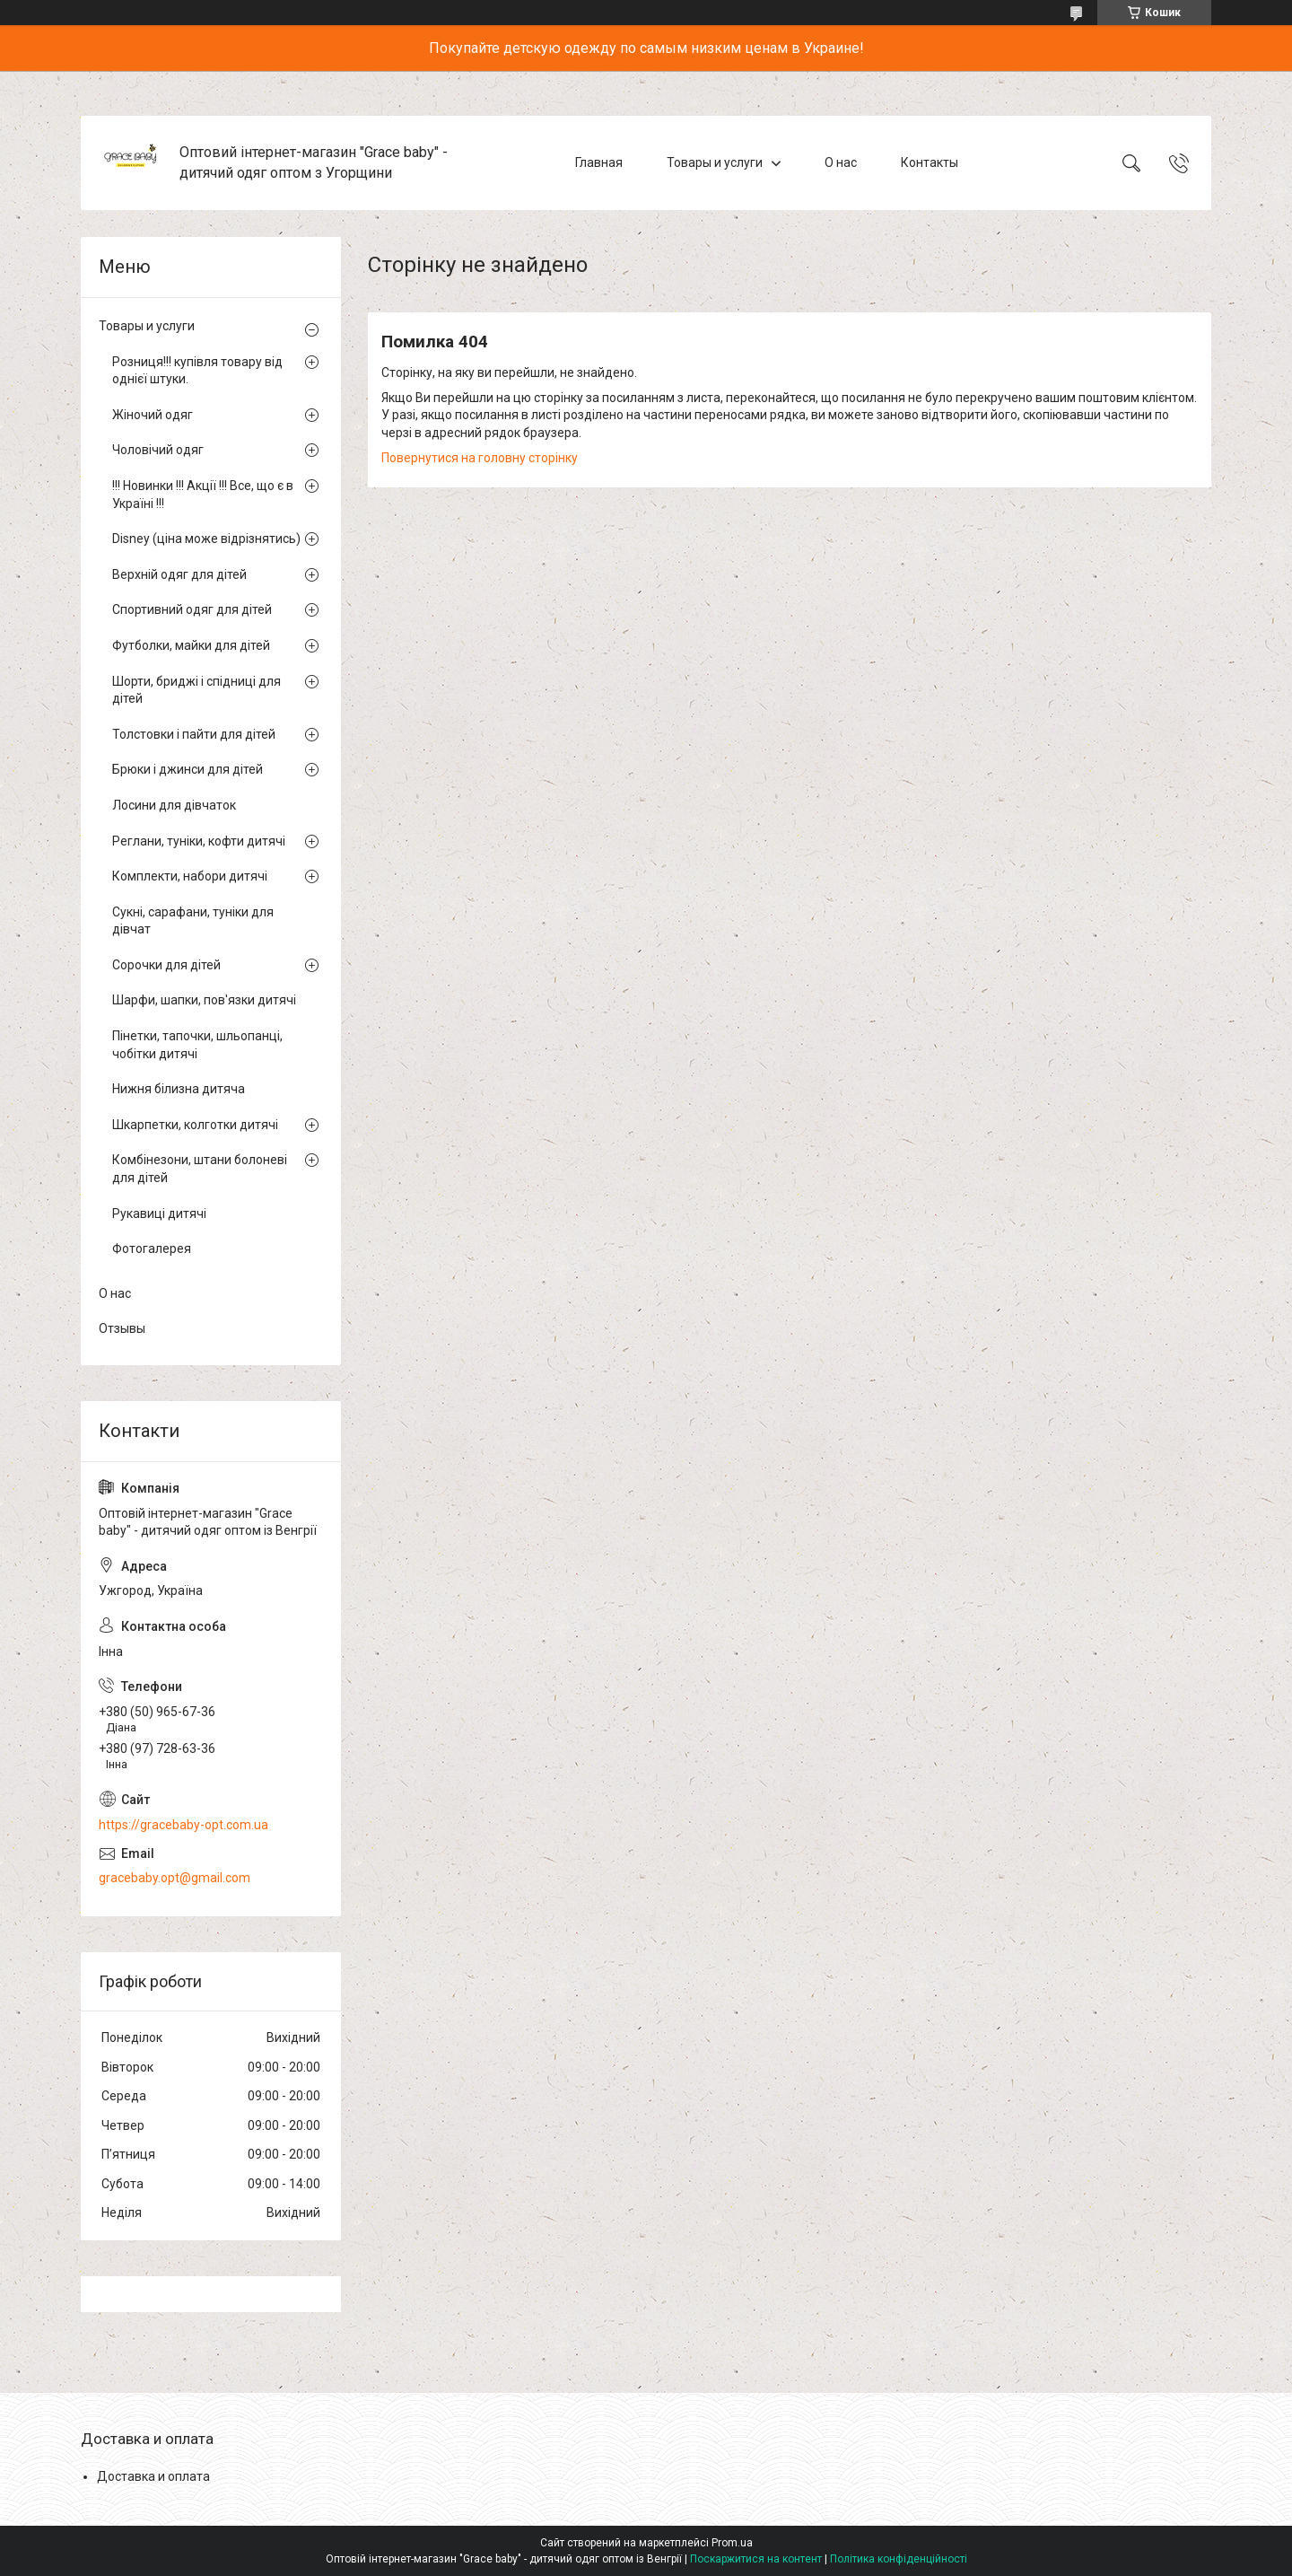  What do you see at coordinates (198, 841) in the screenshot?
I see `Реглани, туніки, кофти дитячі` at bounding box center [198, 841].